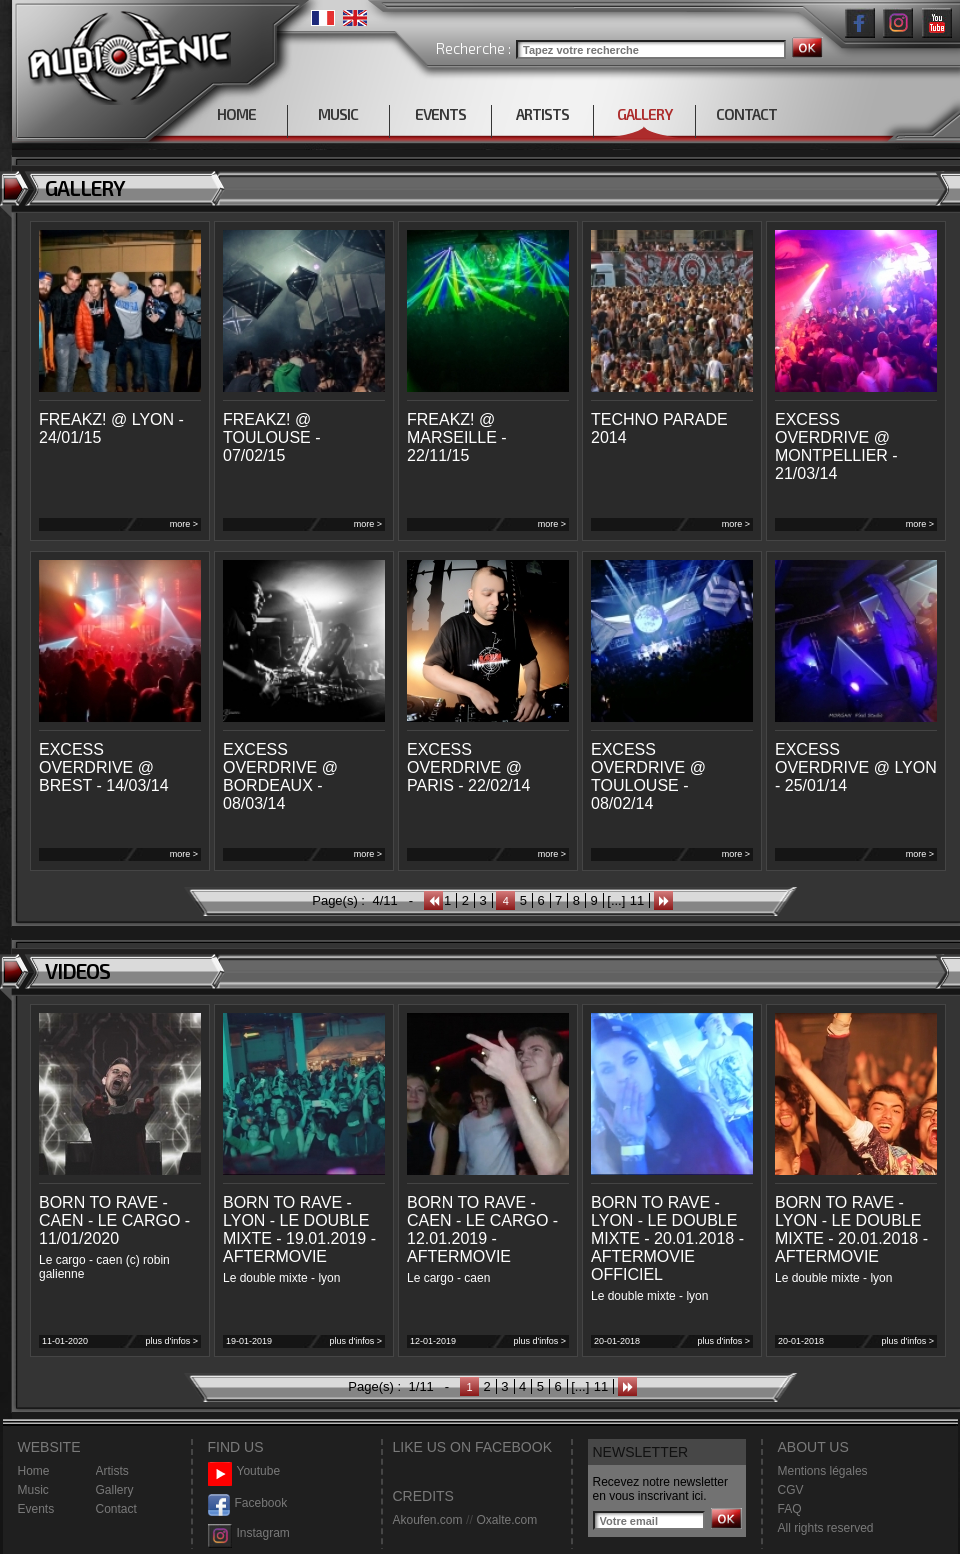 Image resolution: width=960 pixels, height=1554 pixels. I want to click on Home, so click(34, 1471).